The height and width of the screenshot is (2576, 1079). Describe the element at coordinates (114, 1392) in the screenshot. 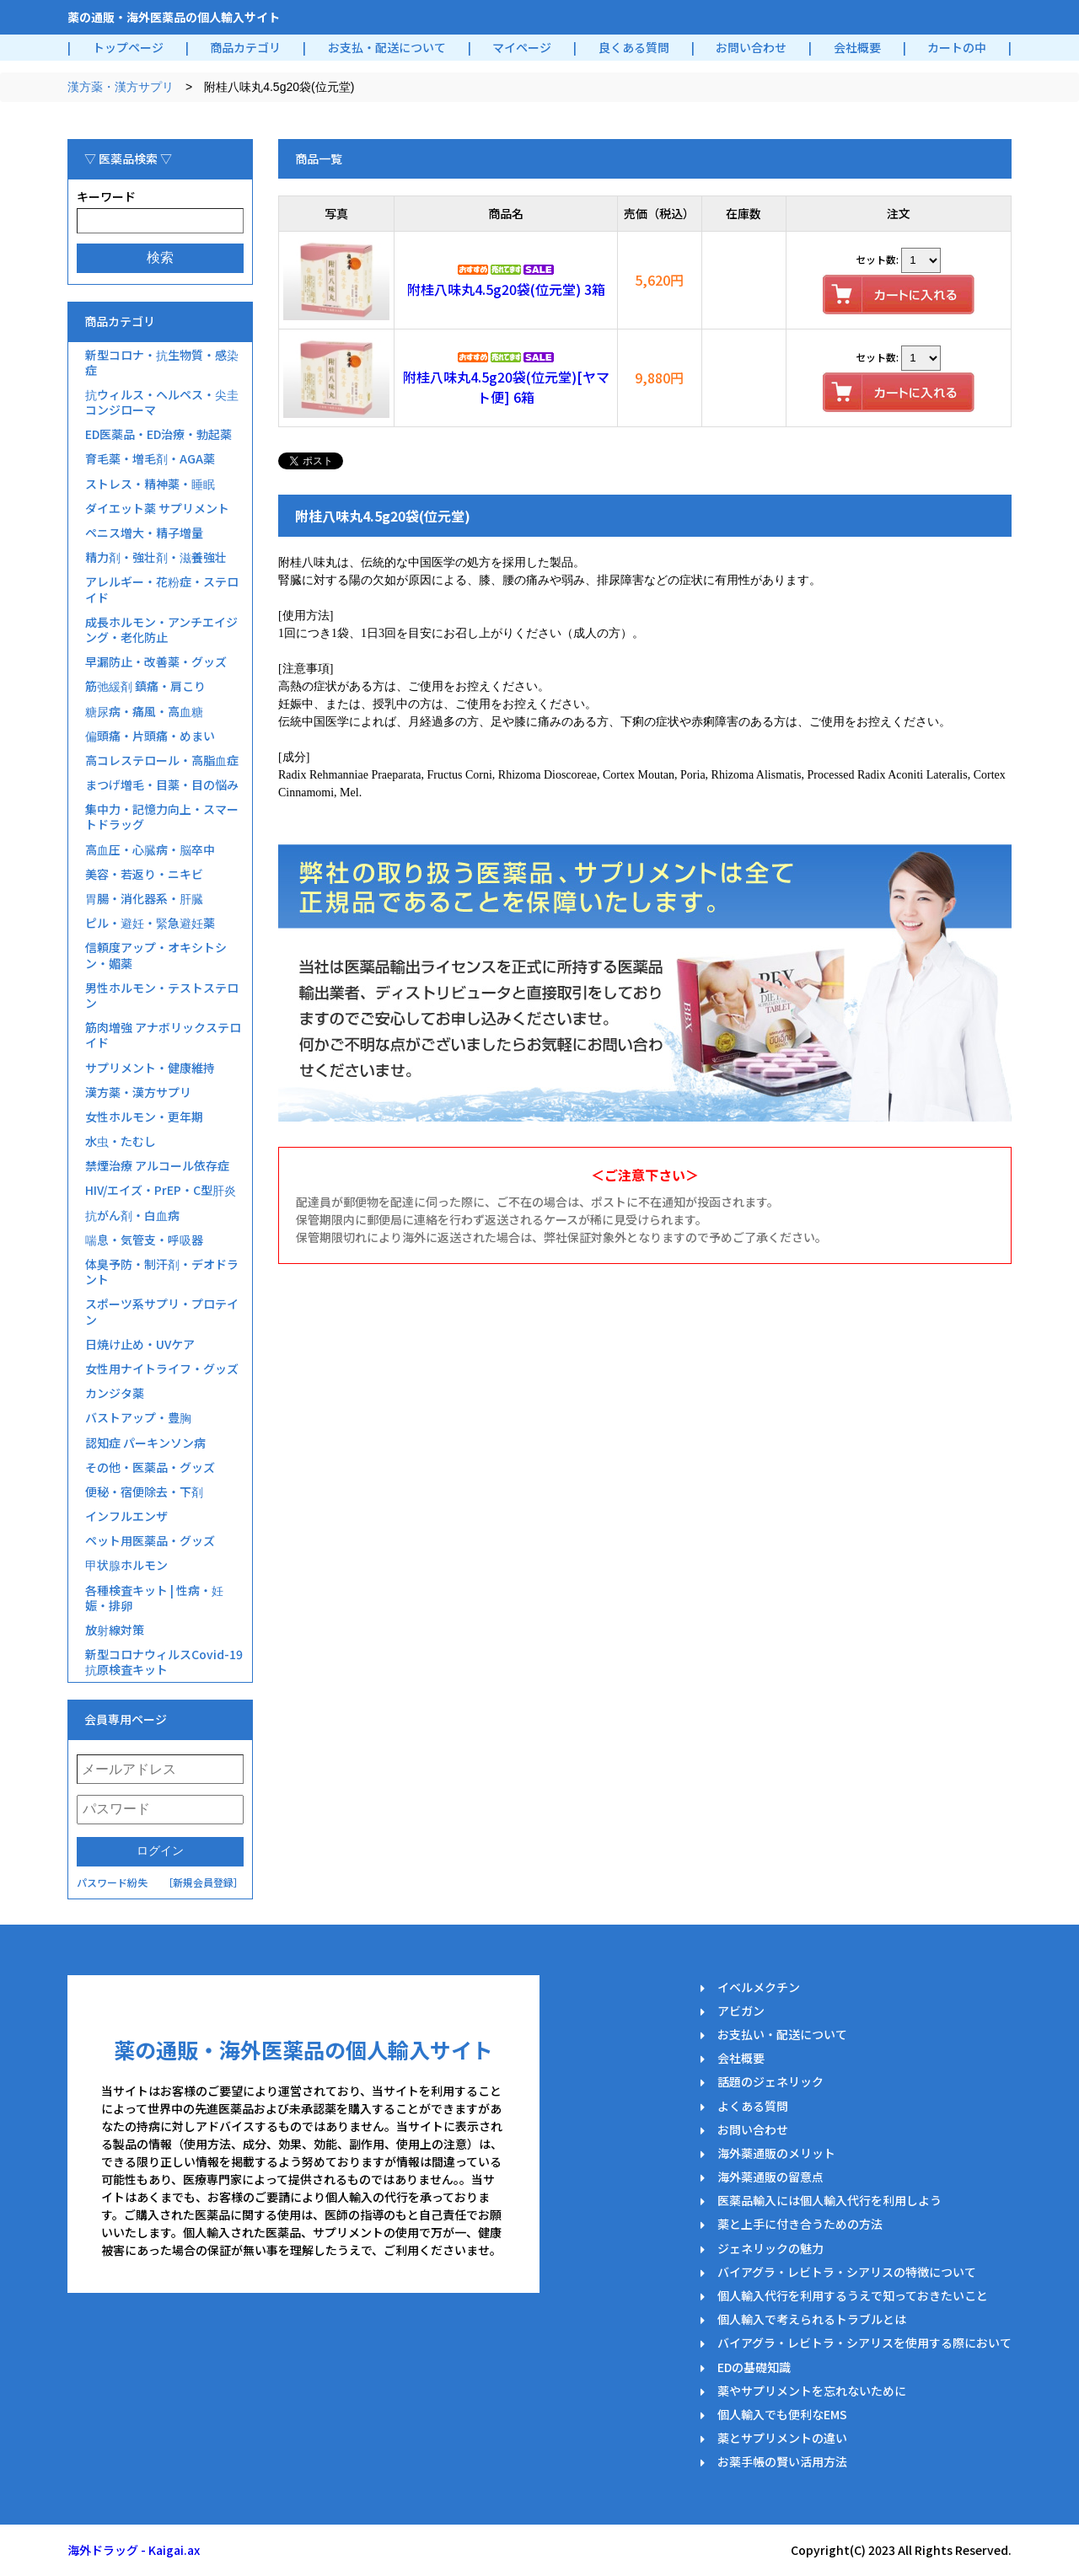

I see `カンジタ薬` at that location.